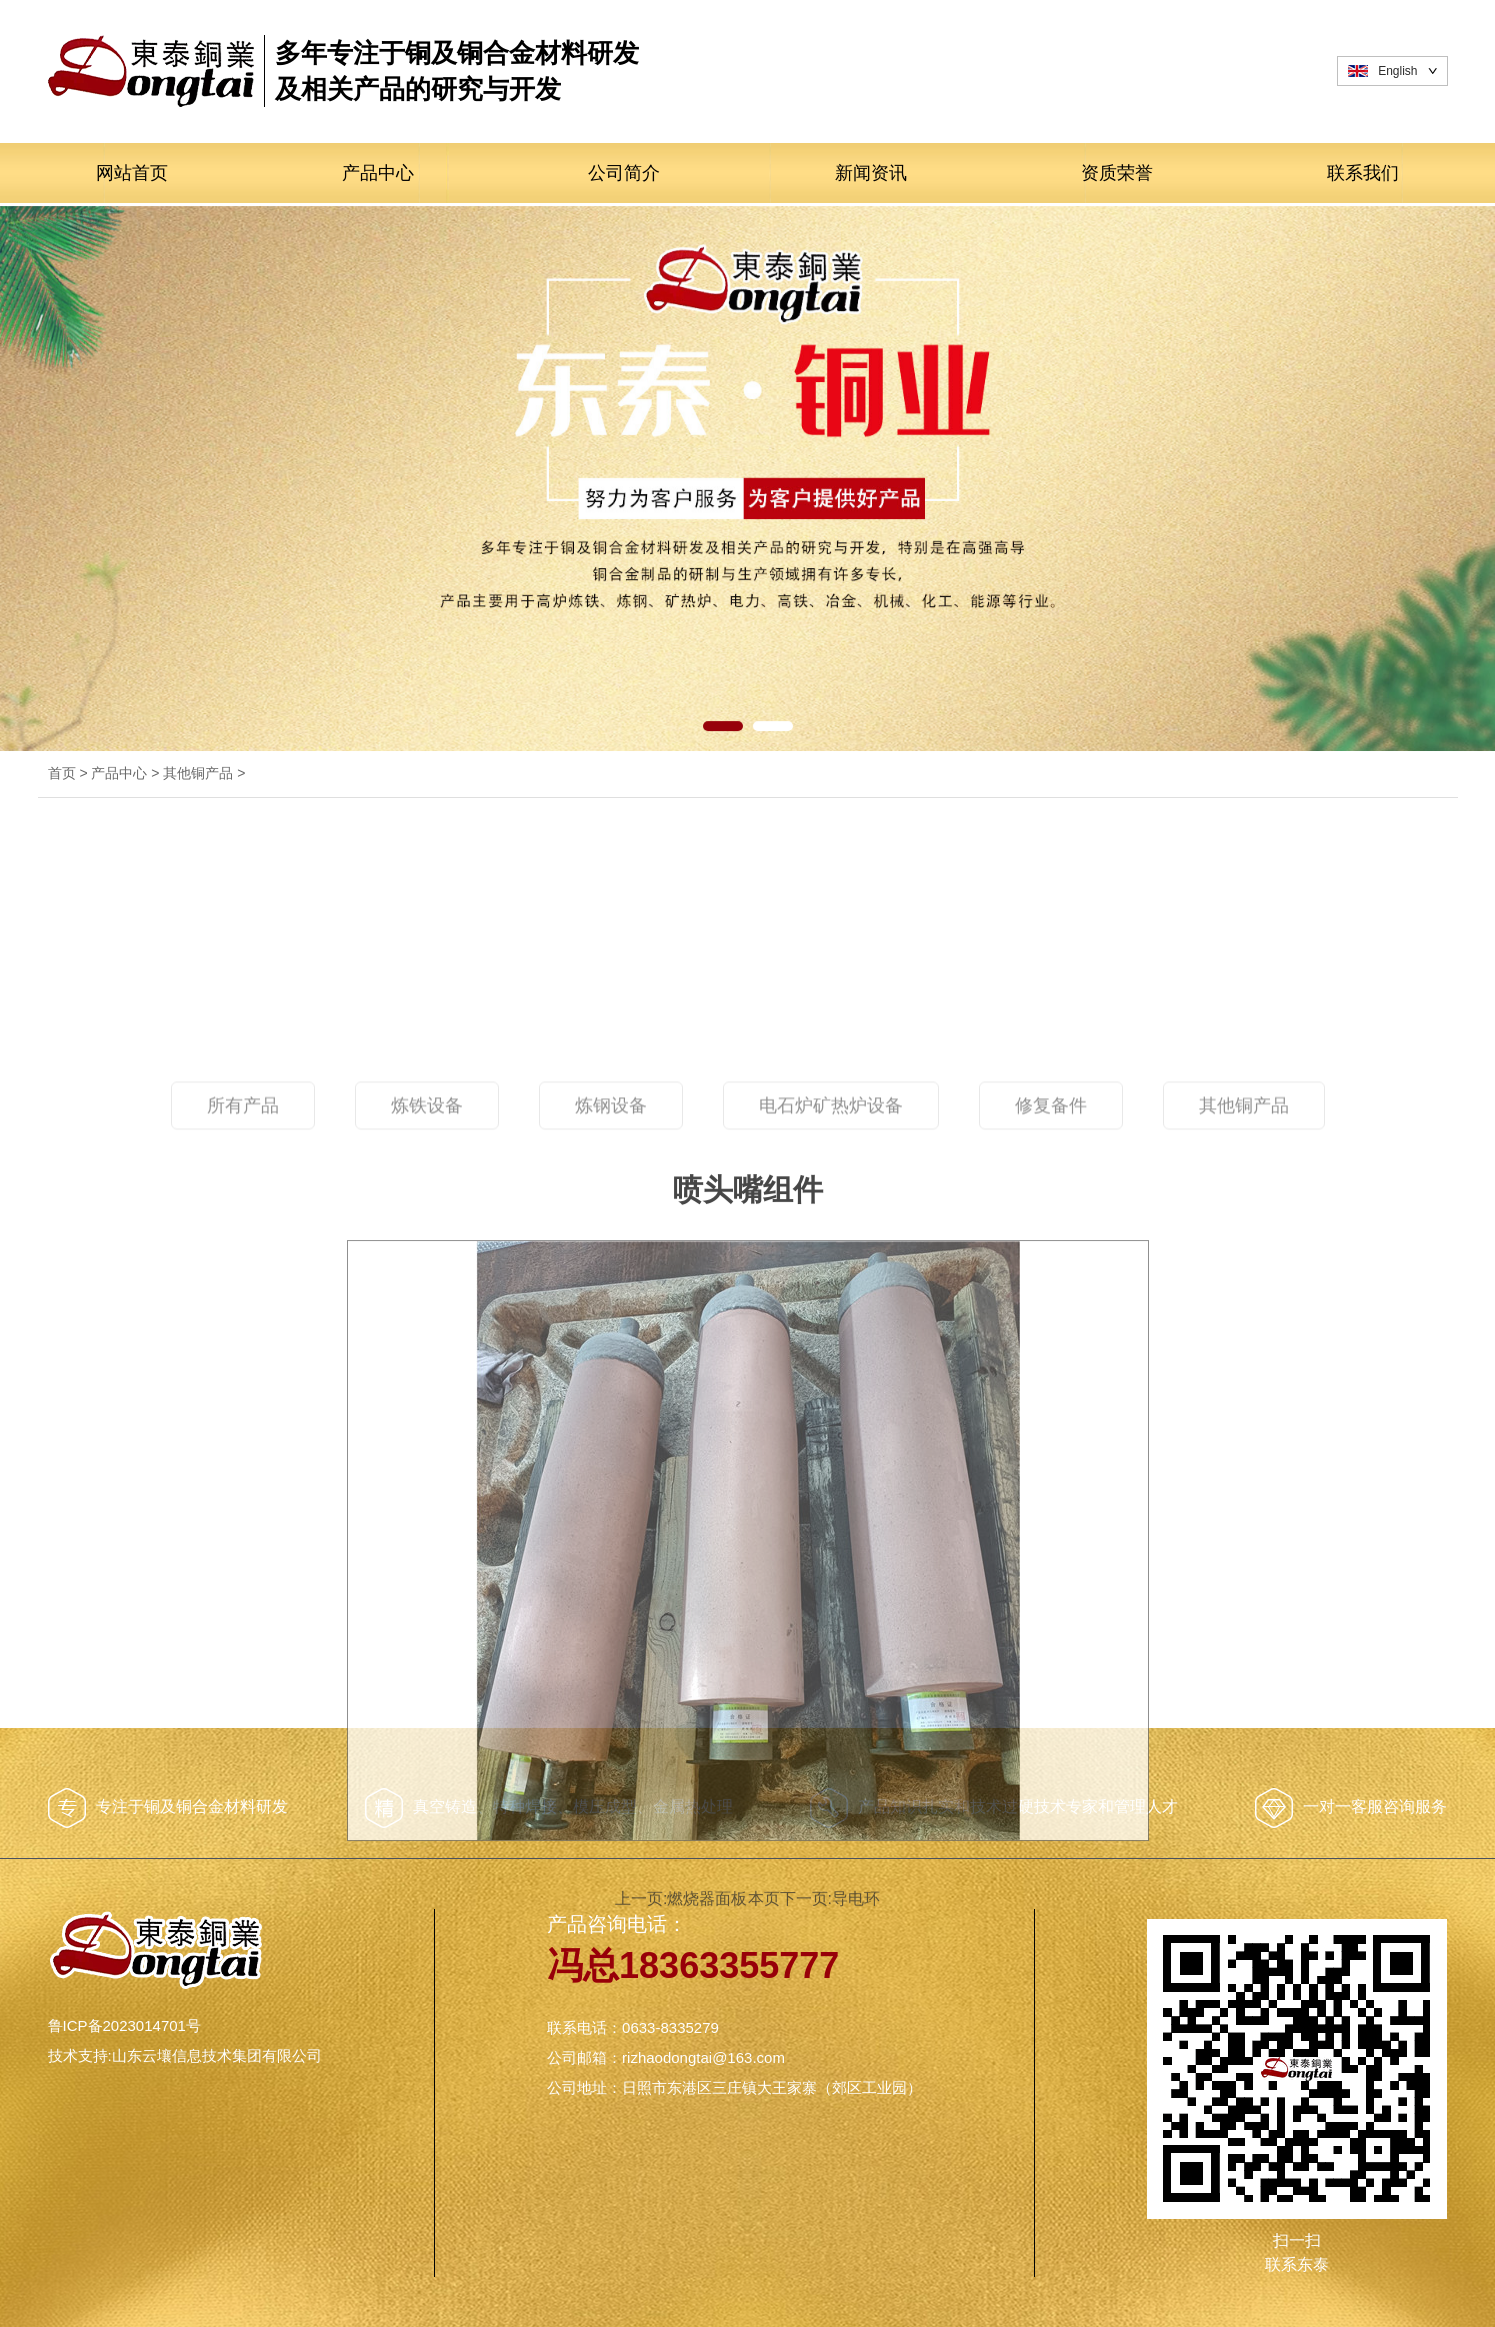  I want to click on 联系我们, so click(1363, 173).